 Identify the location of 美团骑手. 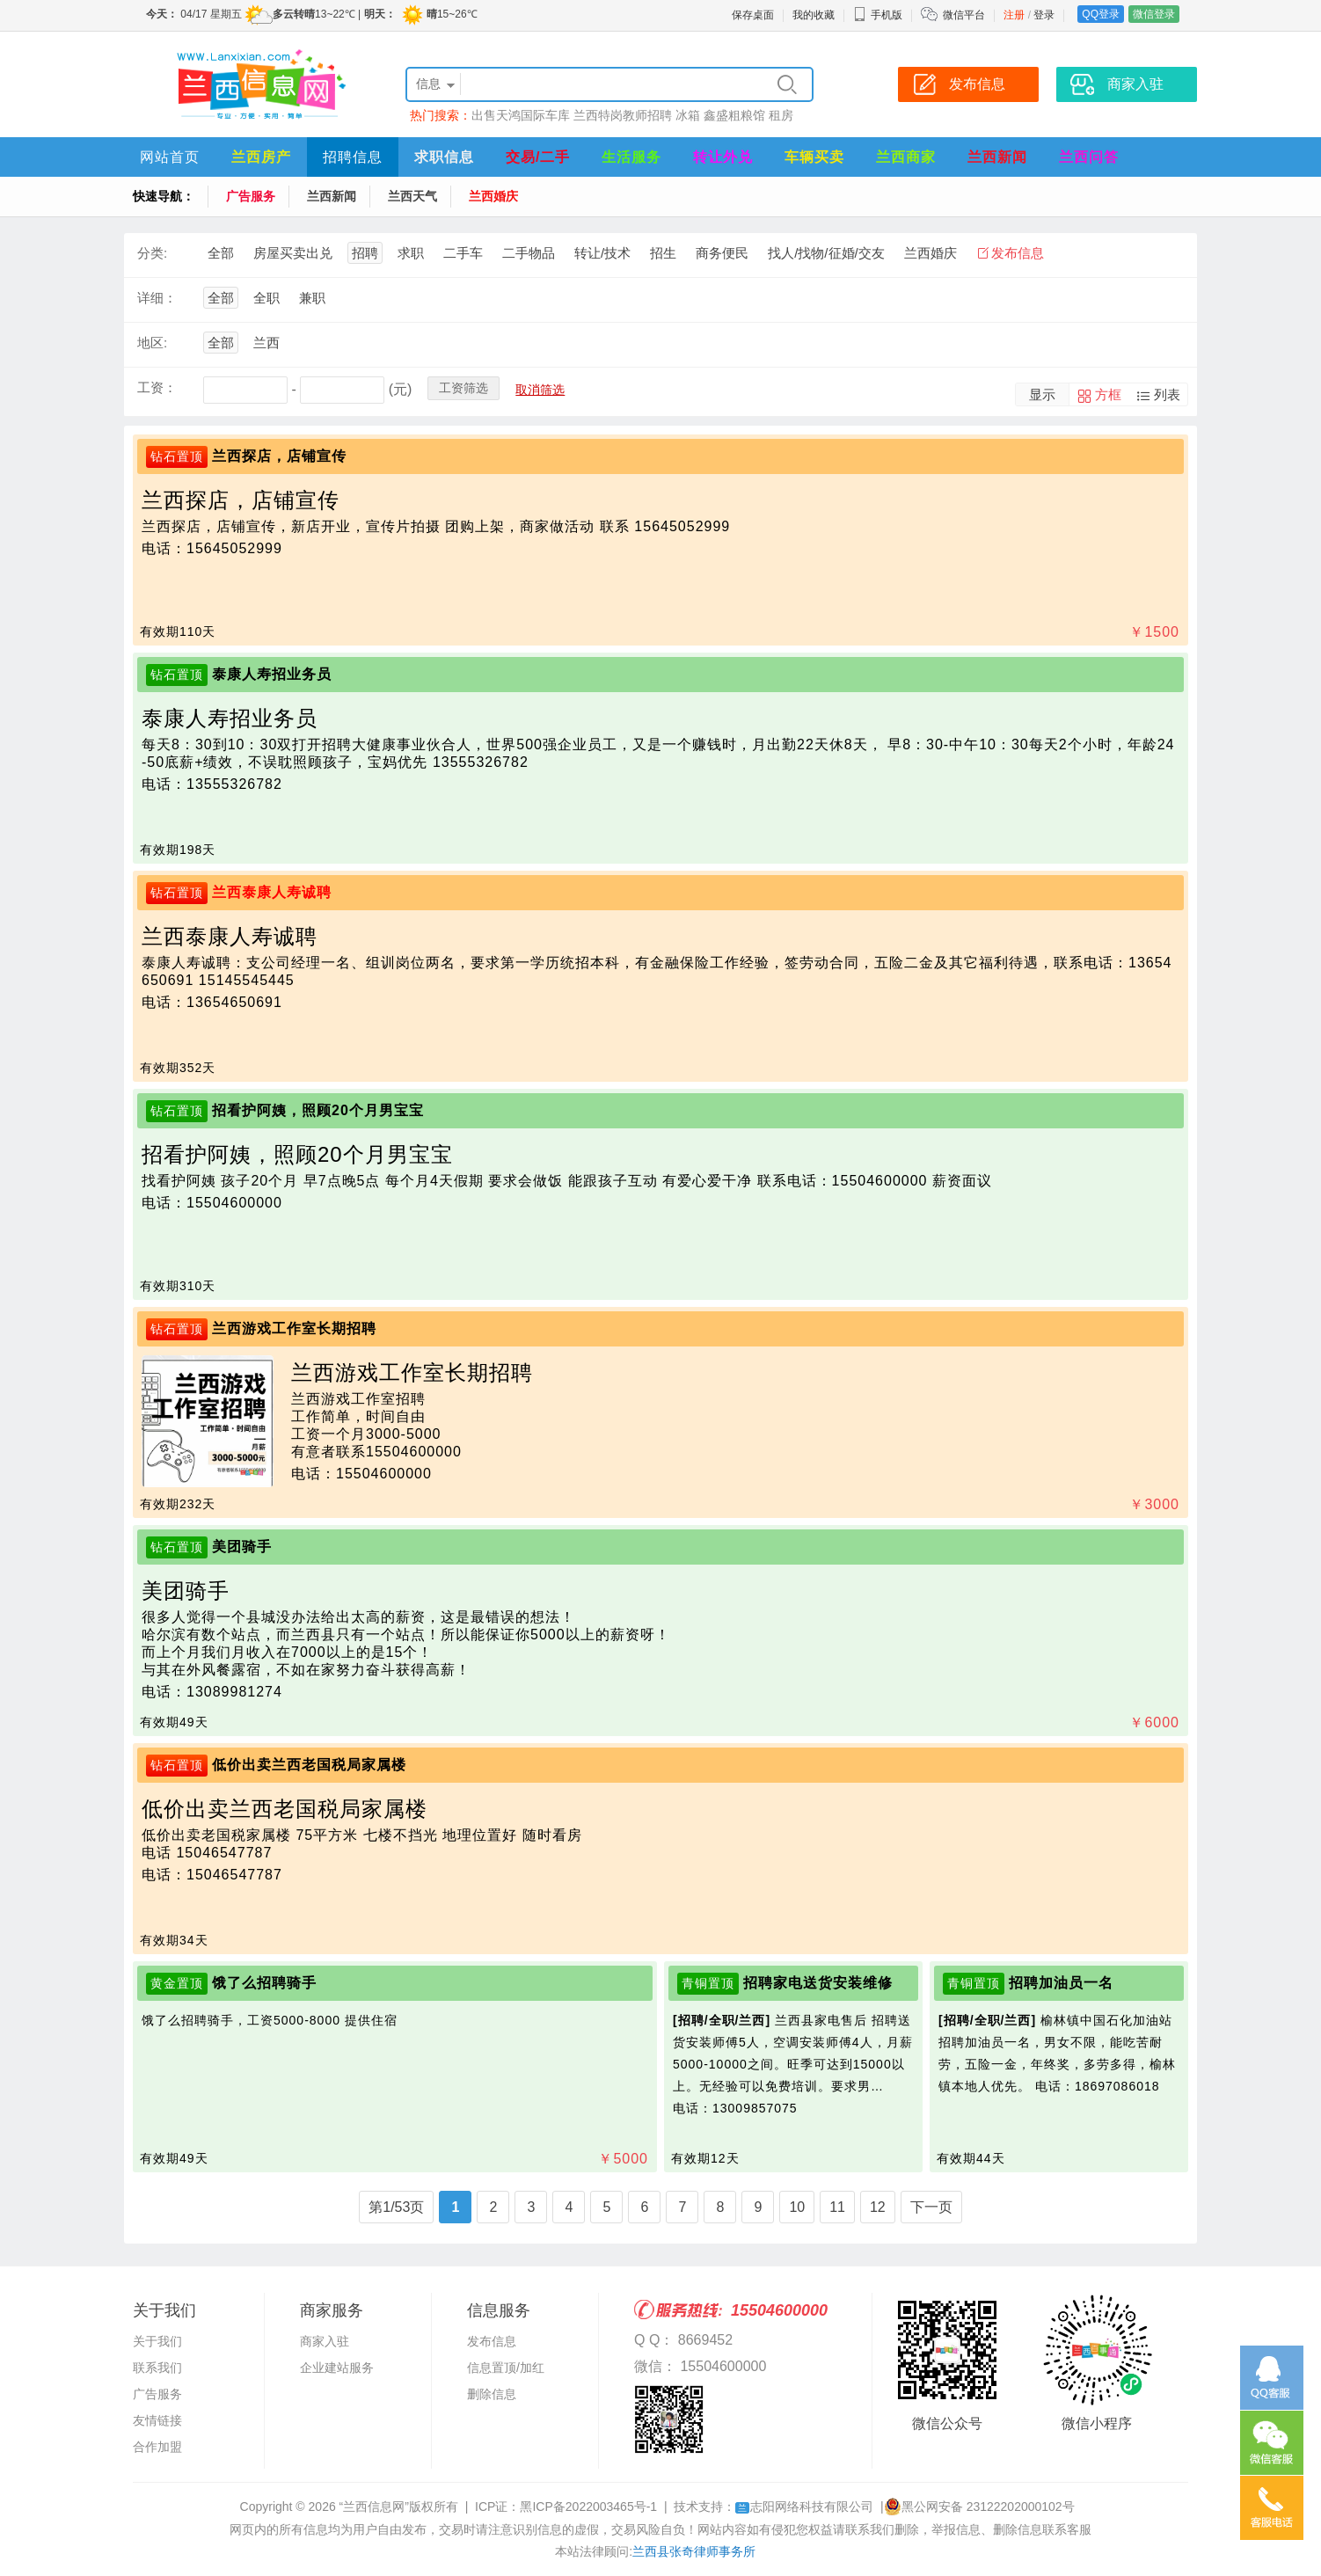
(242, 1546).